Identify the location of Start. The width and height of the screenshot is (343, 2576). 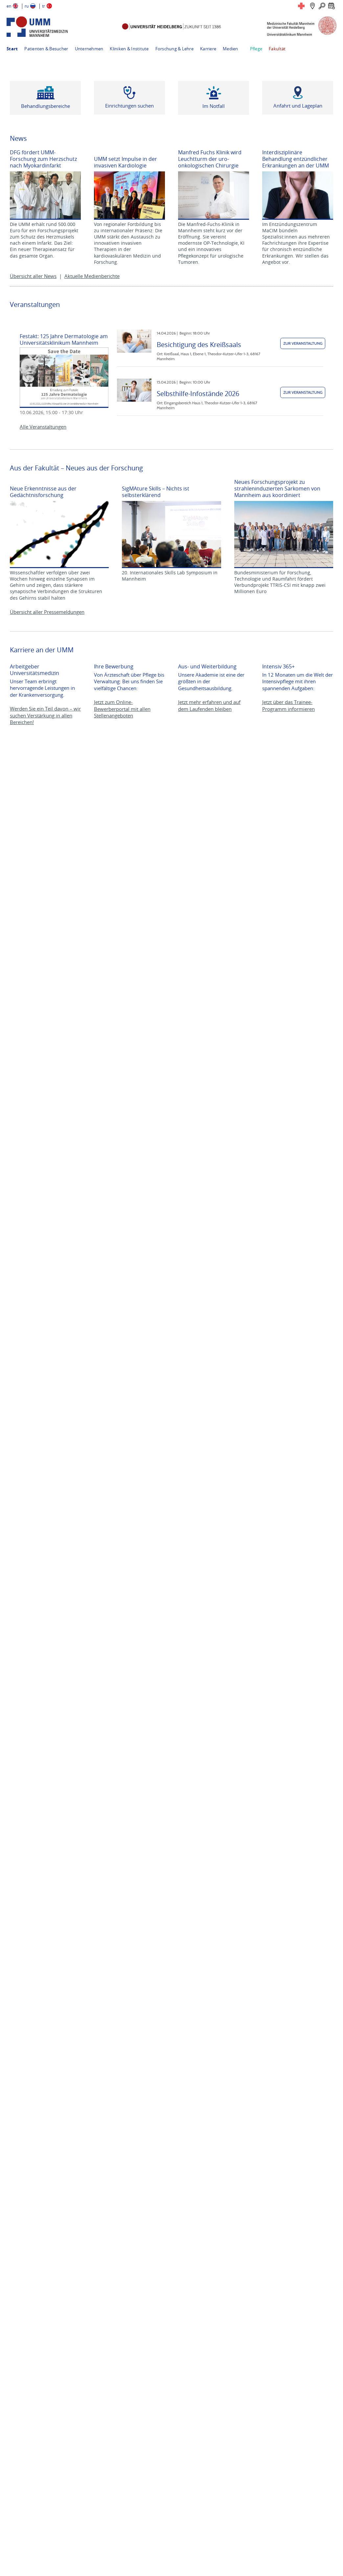
(12, 49).